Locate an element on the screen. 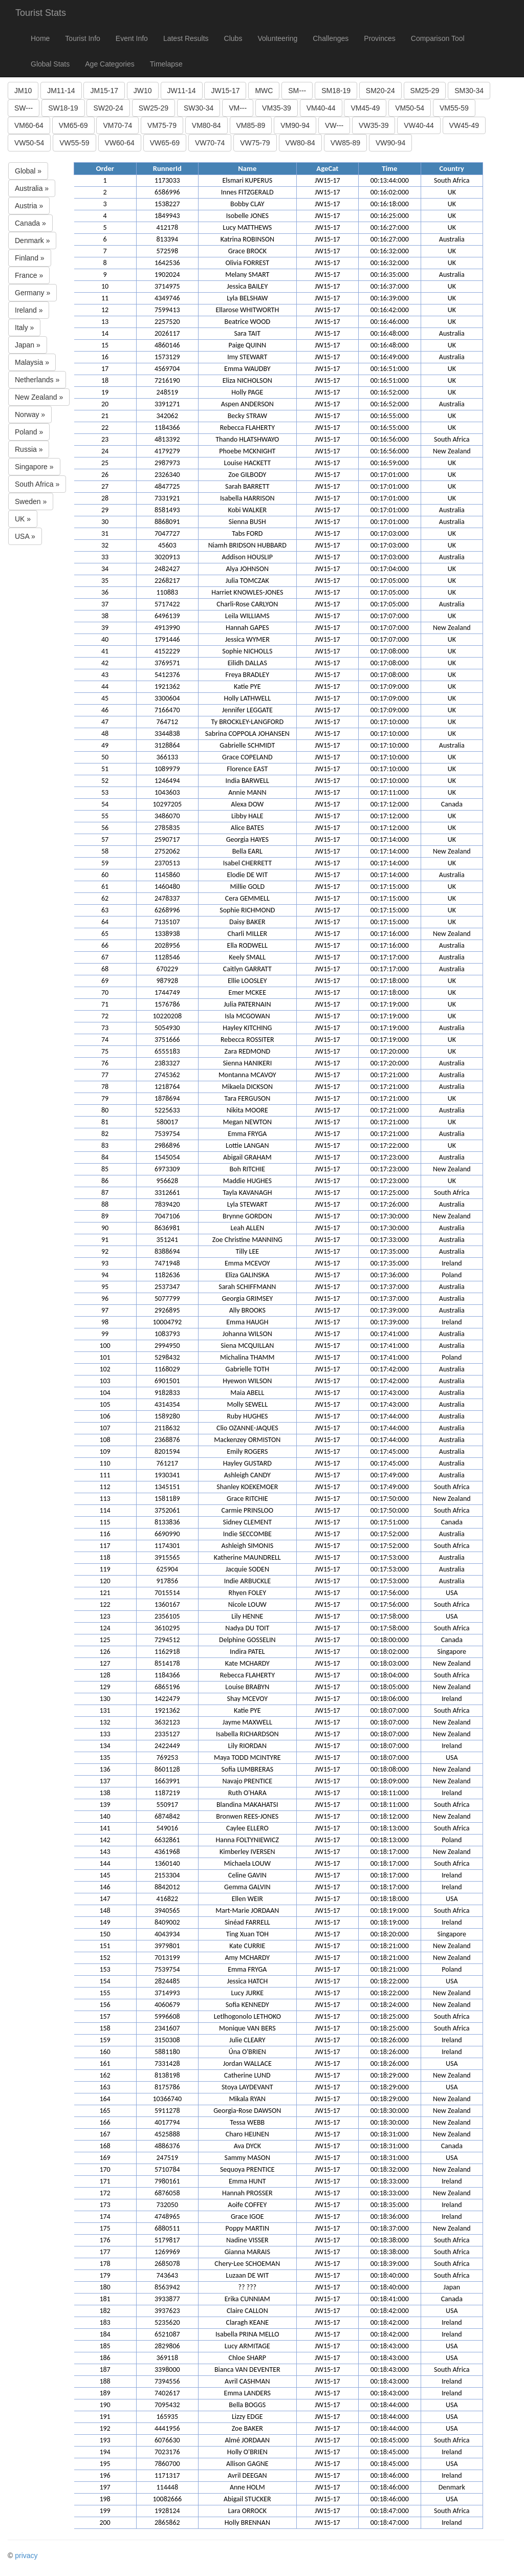  135 is located at coordinates (104, 1757).